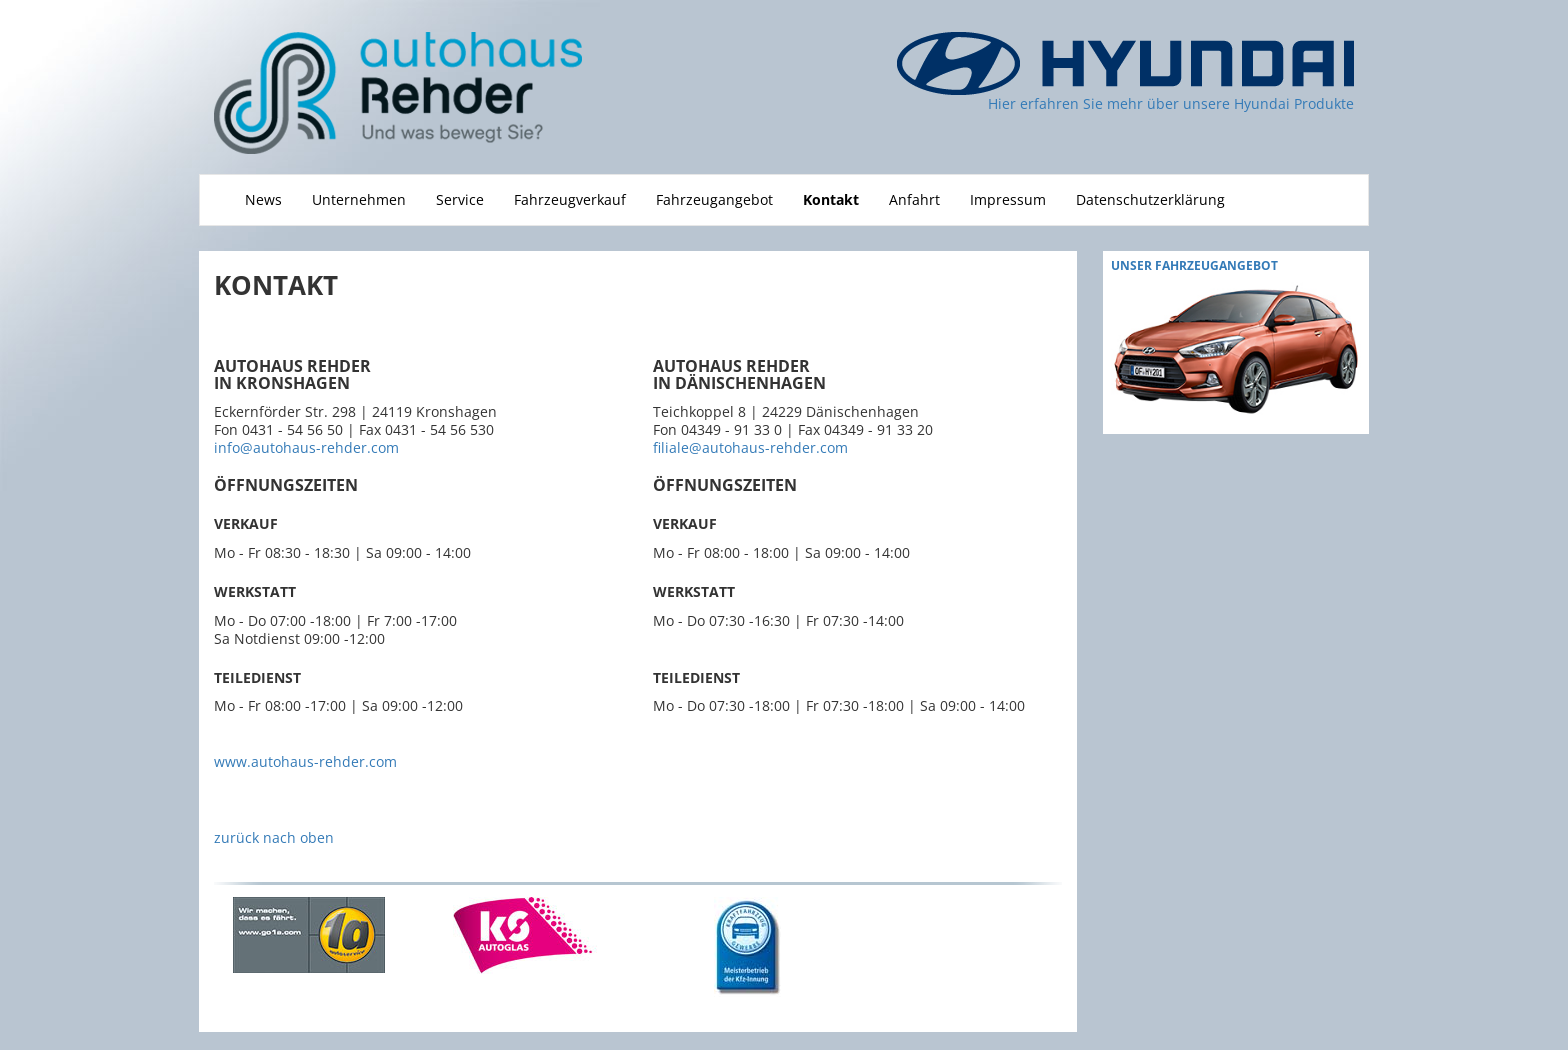  I want to click on News, so click(263, 199).